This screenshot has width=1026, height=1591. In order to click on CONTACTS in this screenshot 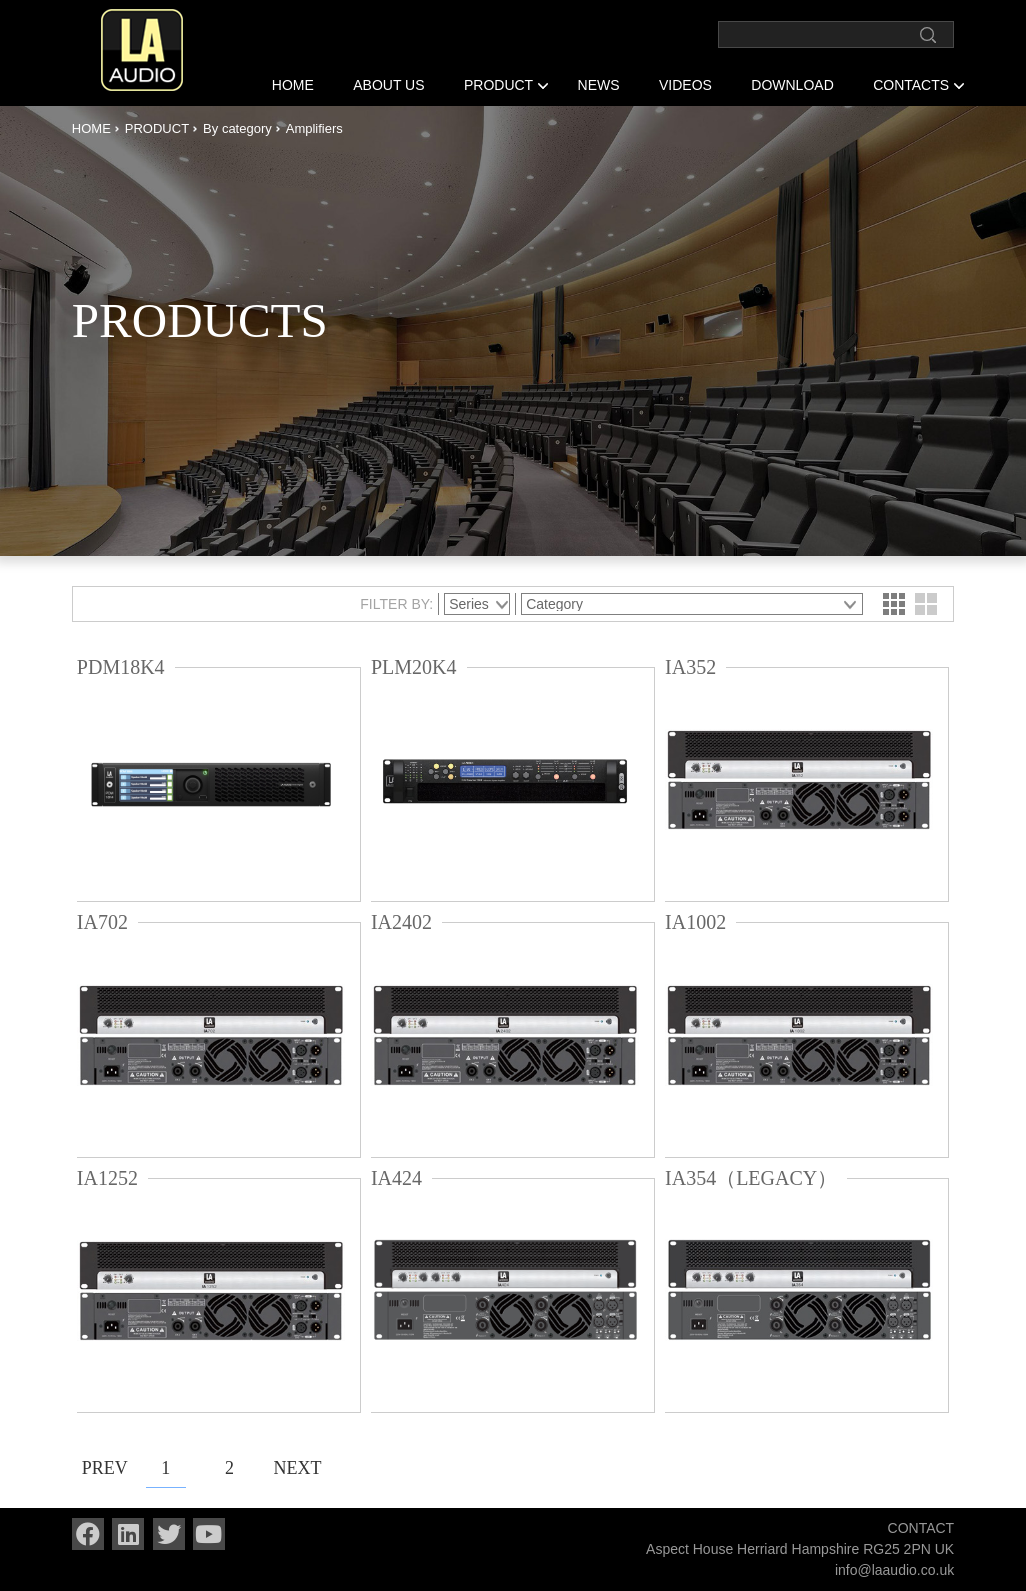, I will do `click(911, 85)`.